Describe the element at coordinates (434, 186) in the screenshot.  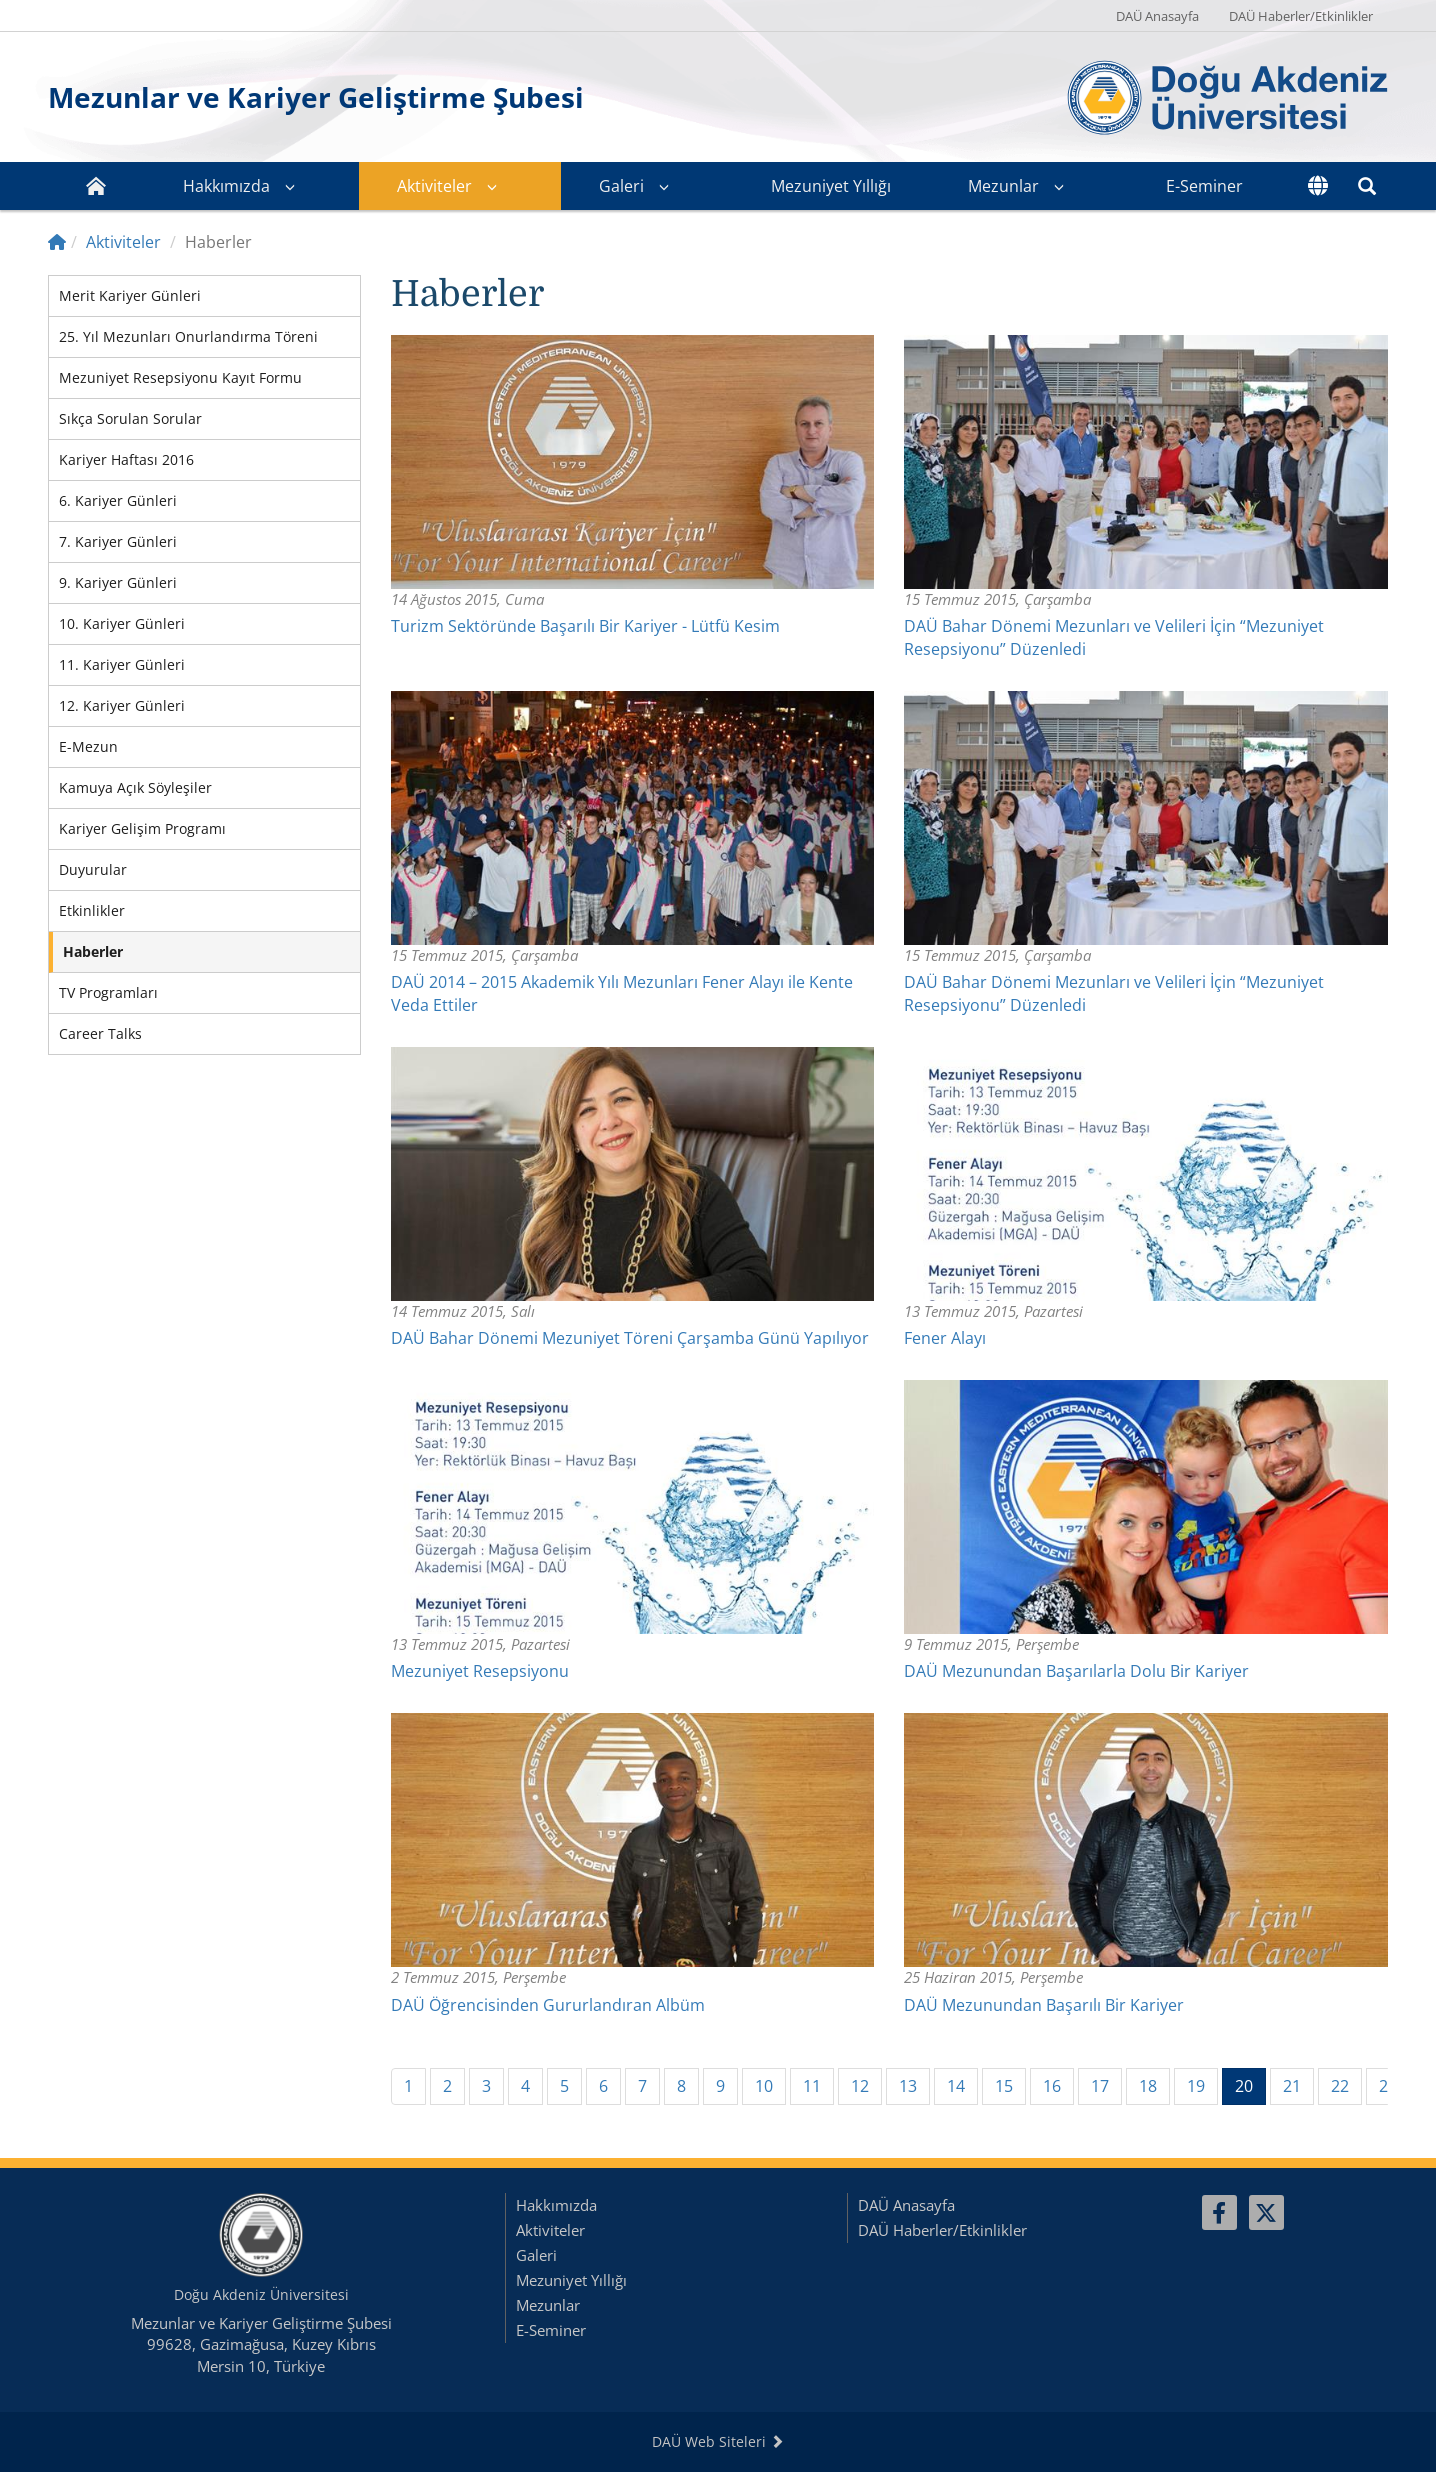
I see `Aktiviteler` at that location.